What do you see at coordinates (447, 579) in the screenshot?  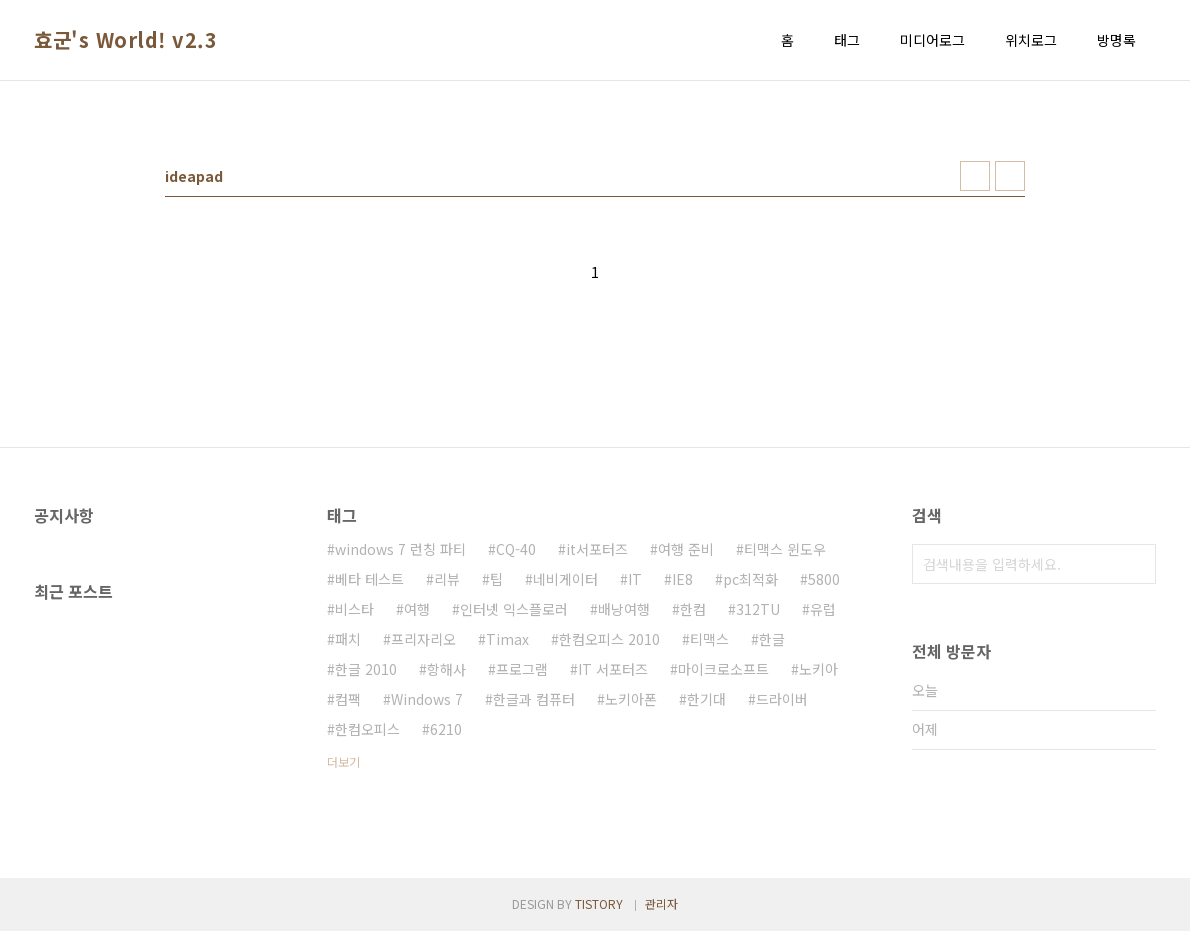 I see `리뷰` at bounding box center [447, 579].